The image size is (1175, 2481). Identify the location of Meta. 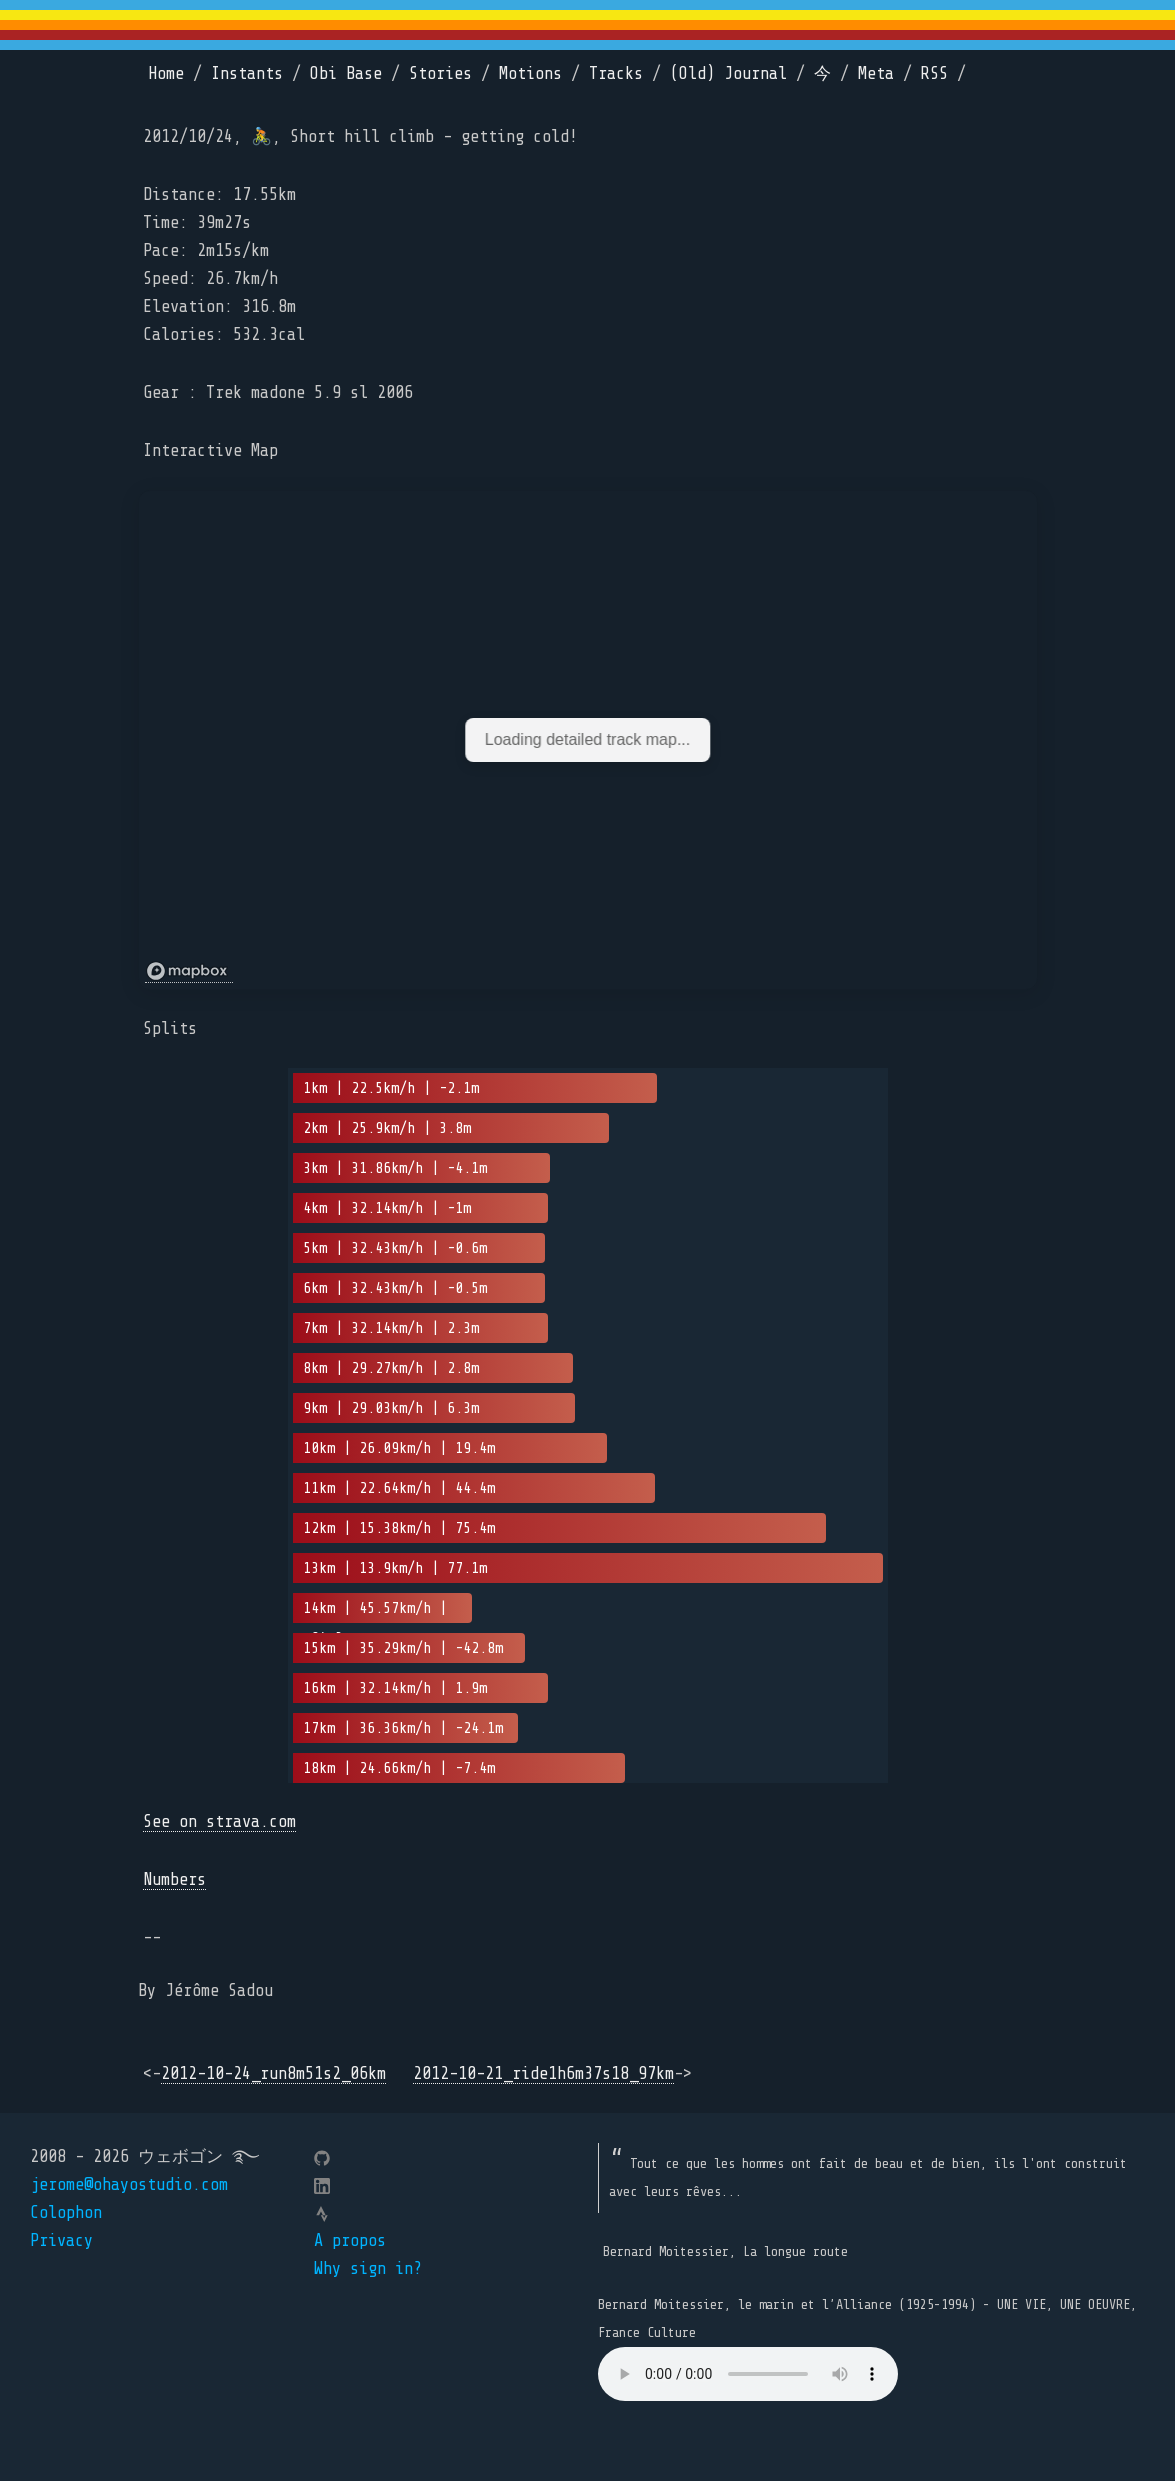
(876, 73).